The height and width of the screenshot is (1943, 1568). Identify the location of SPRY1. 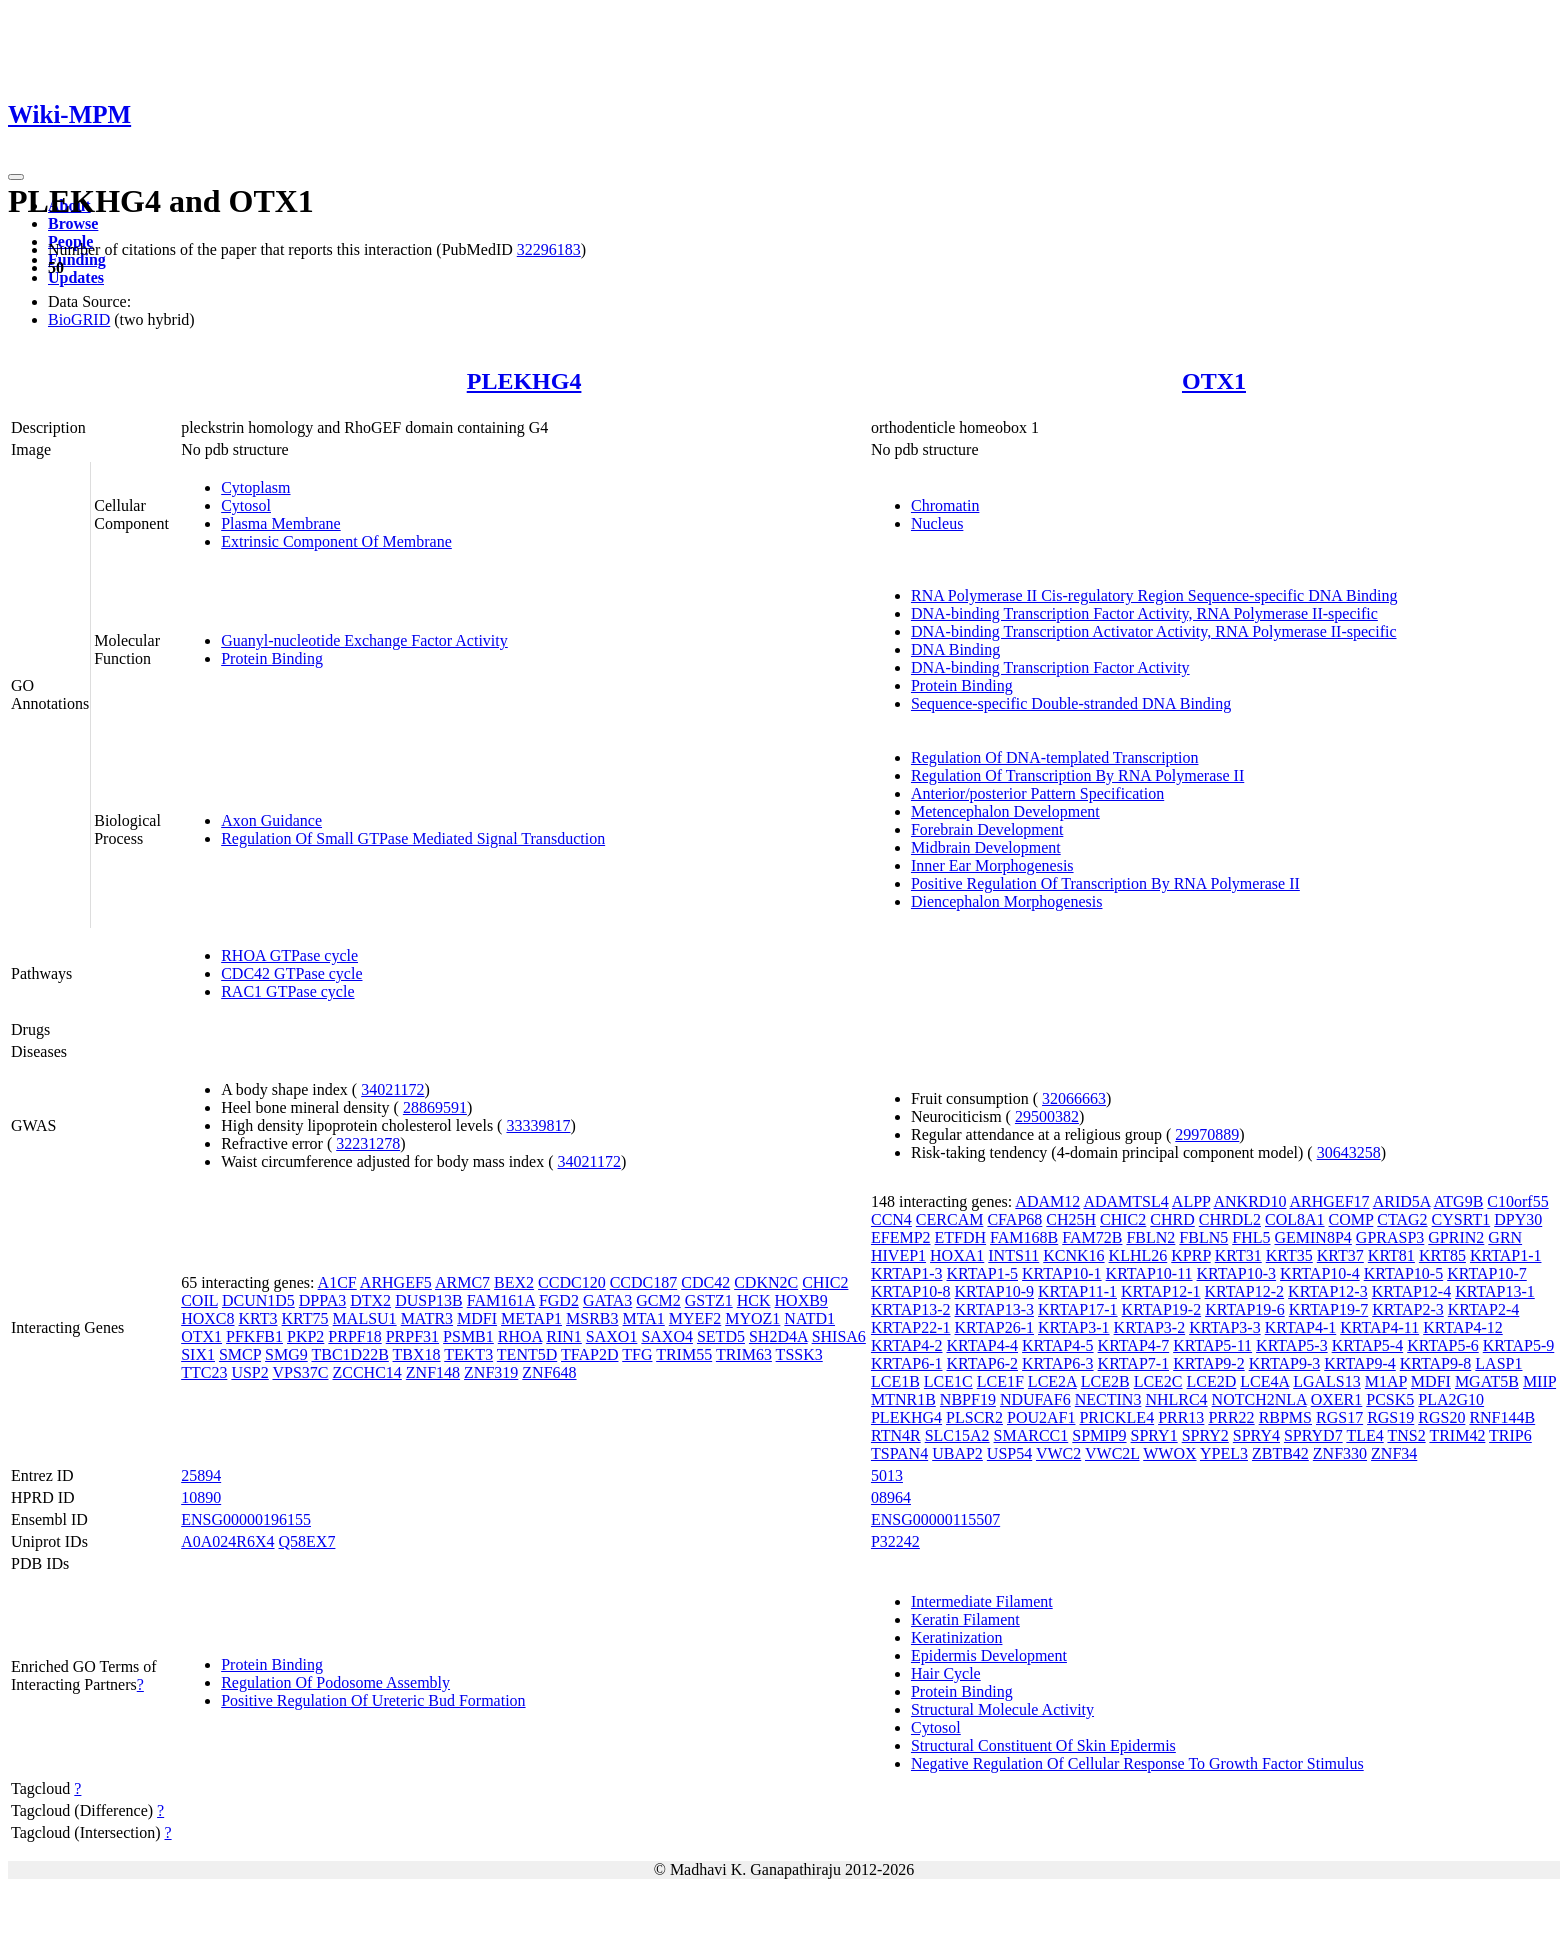
(1154, 1435).